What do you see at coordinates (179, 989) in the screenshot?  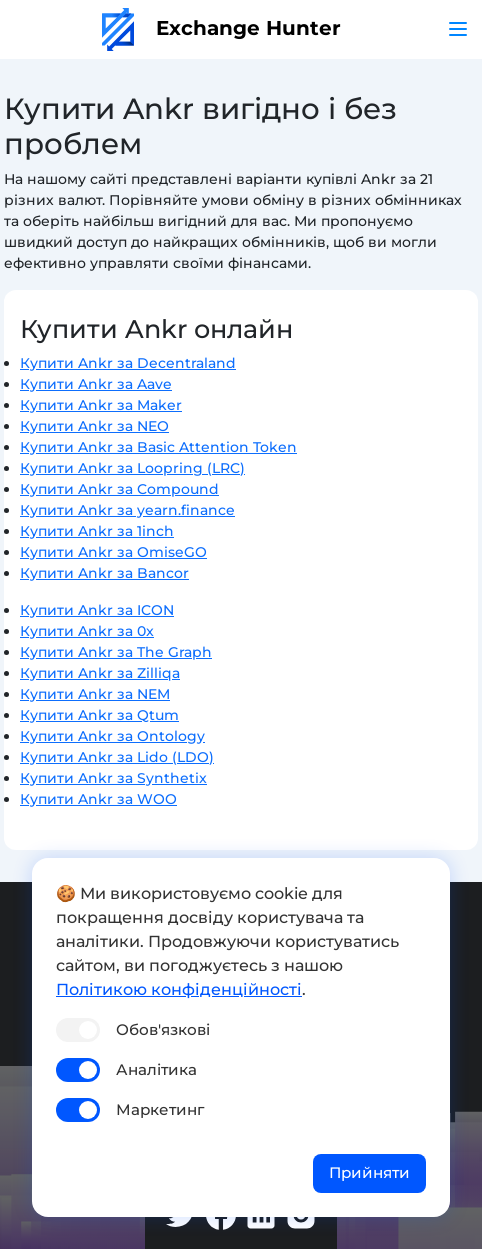 I see `Політикою конфіденційності` at bounding box center [179, 989].